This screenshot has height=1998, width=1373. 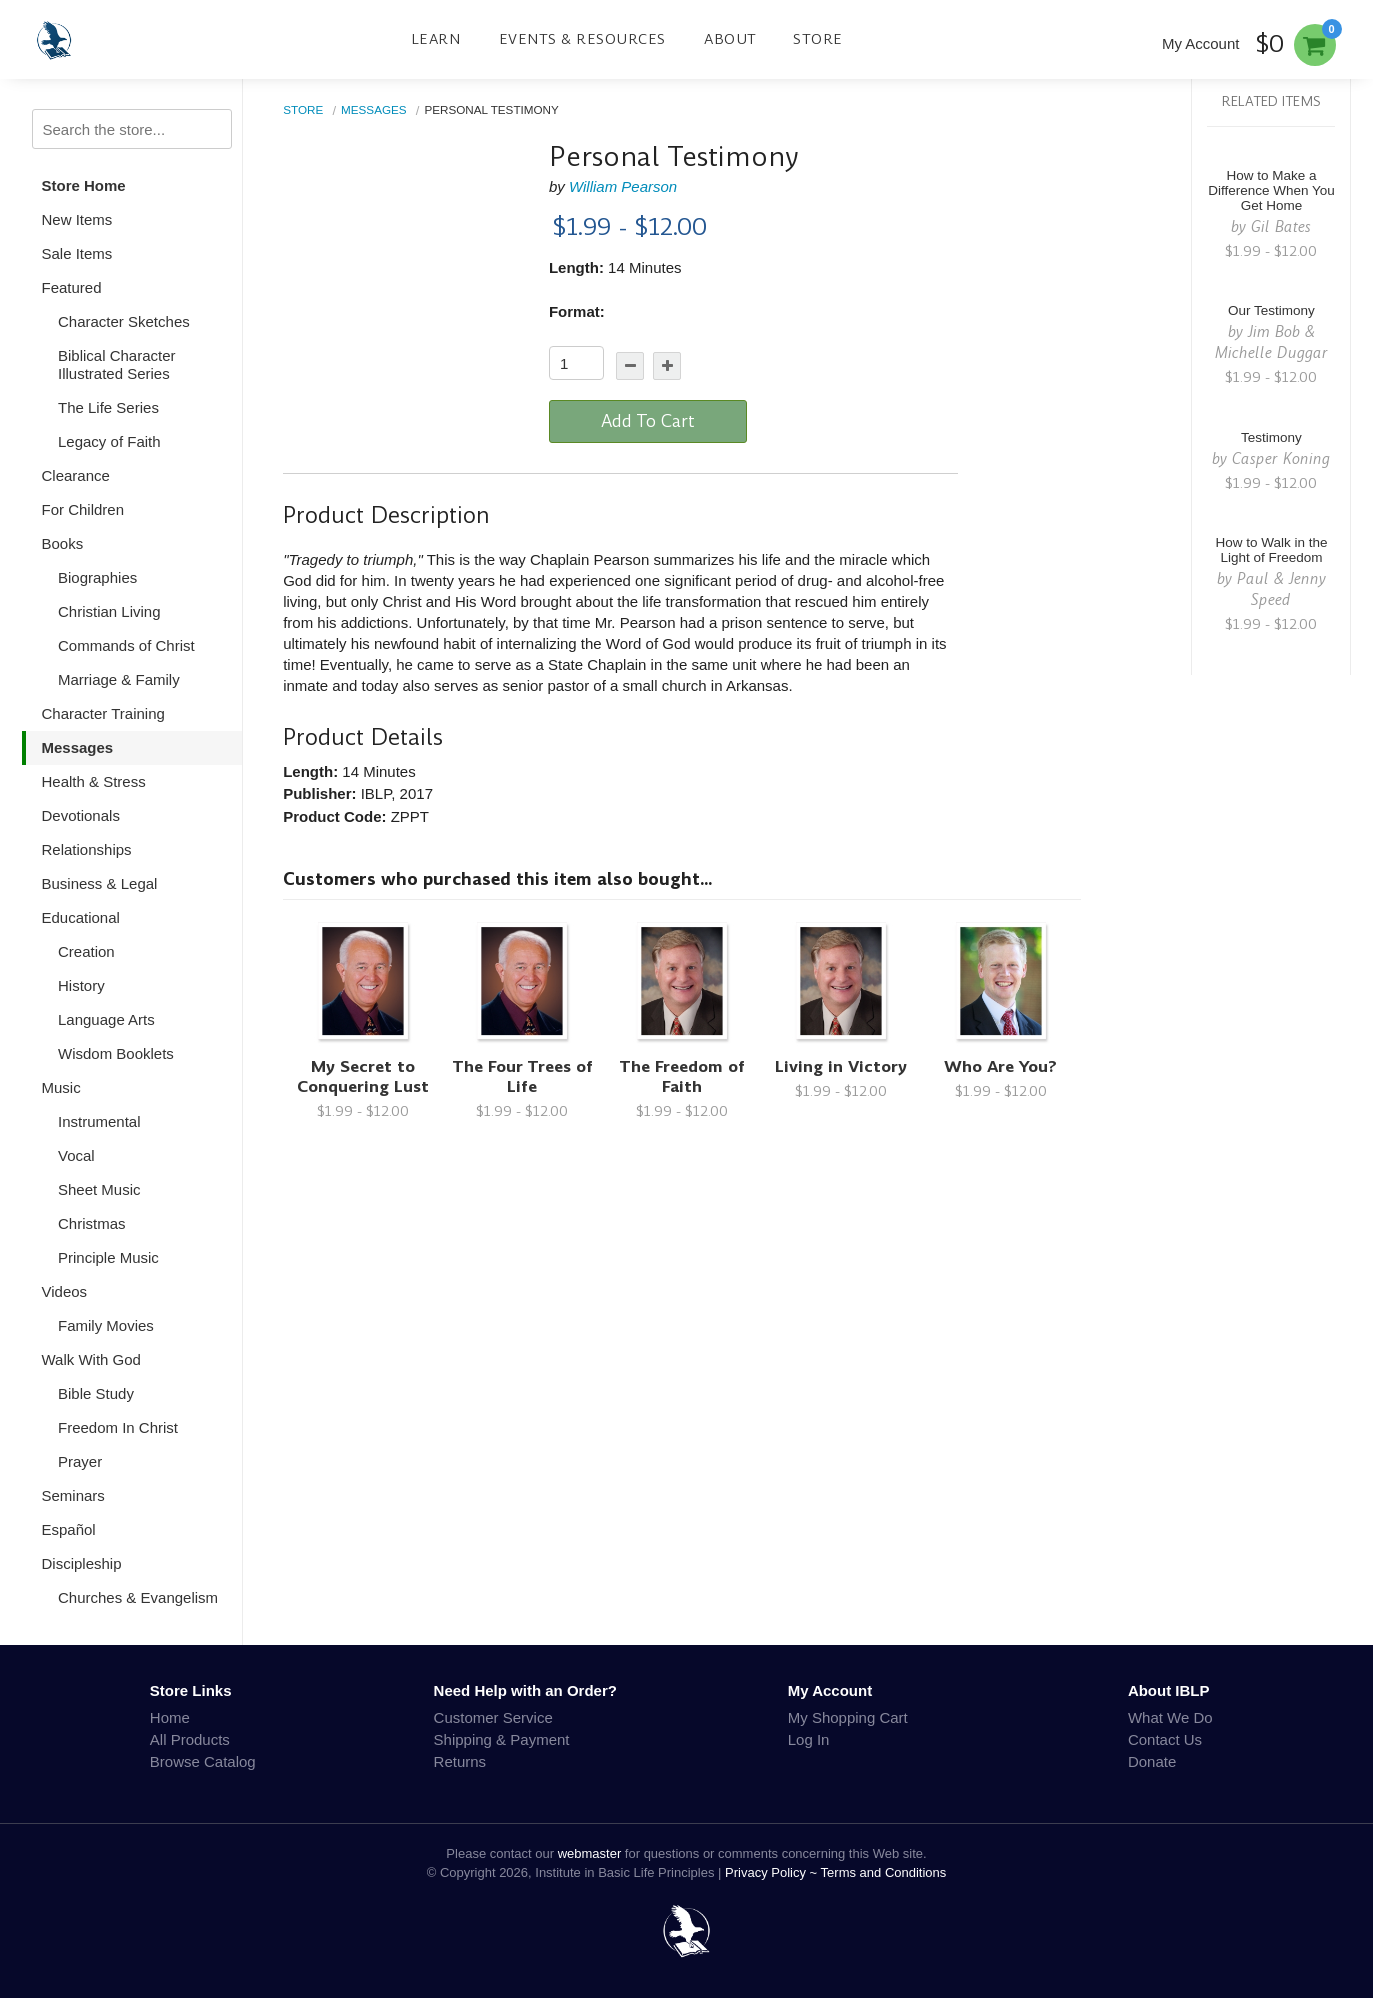 I want to click on Educational, so click(x=81, y=917).